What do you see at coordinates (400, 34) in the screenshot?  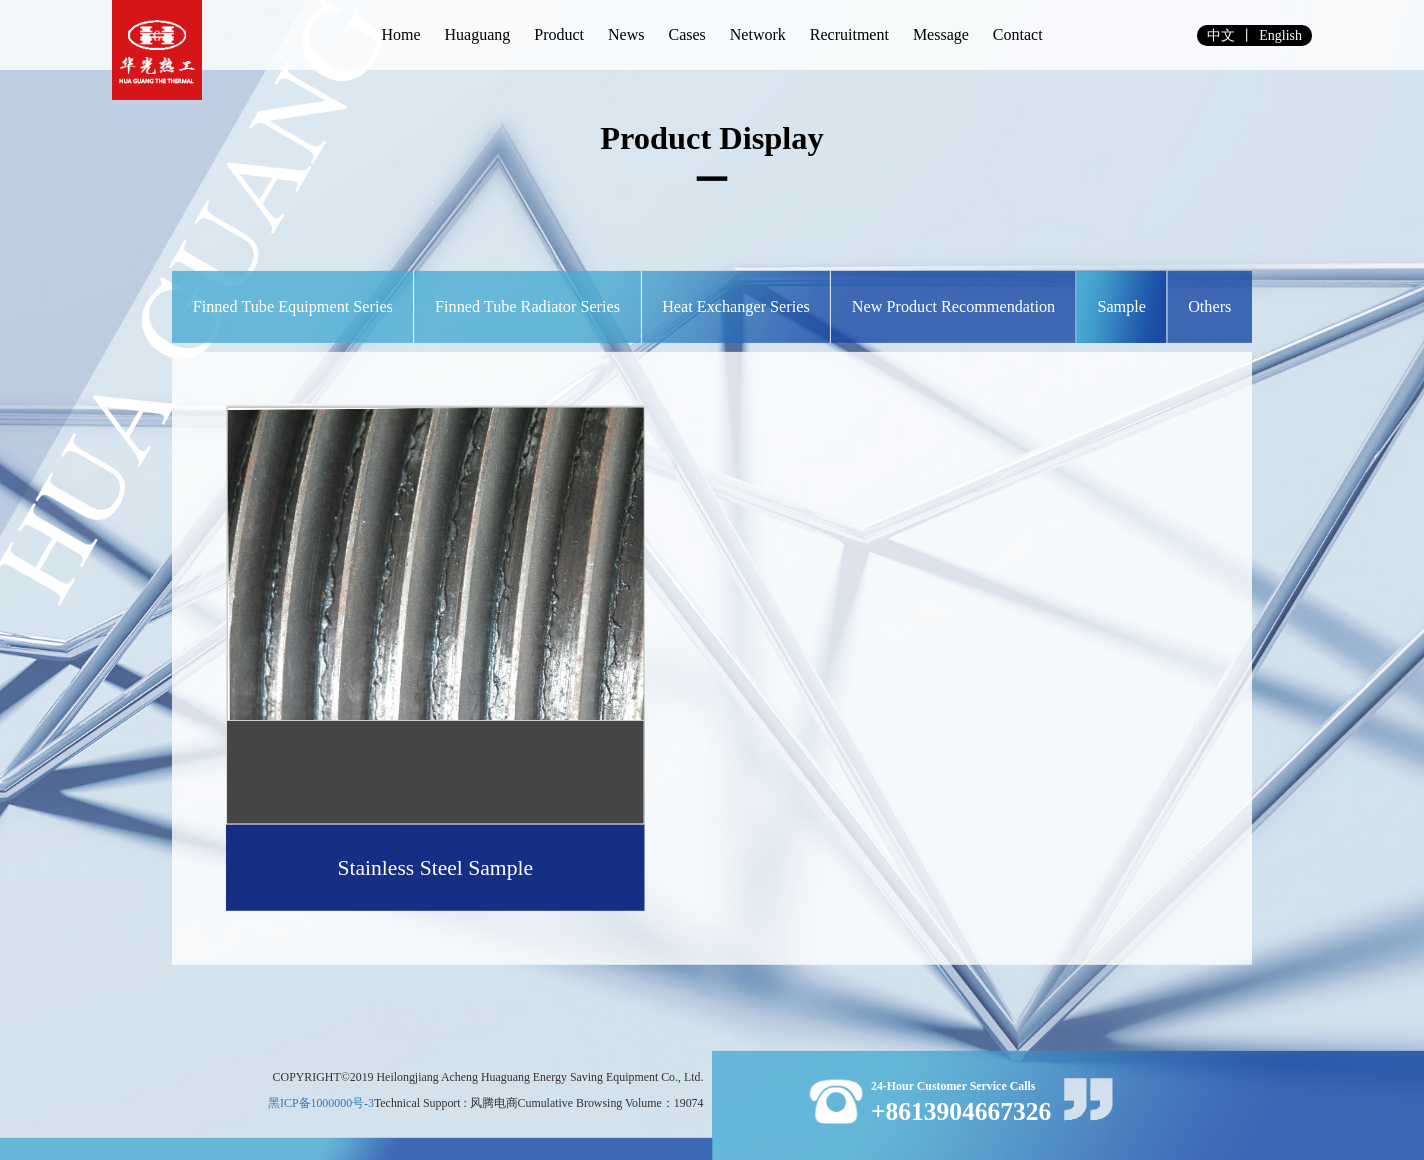 I see `Home` at bounding box center [400, 34].